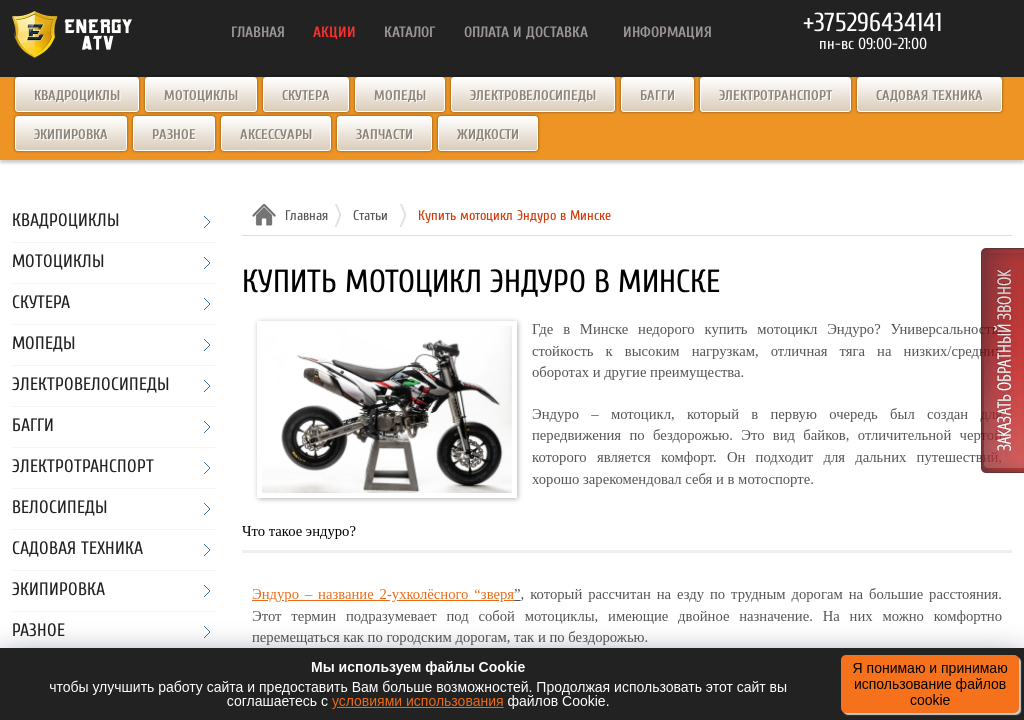 The width and height of the screenshot is (1024, 720). Describe the element at coordinates (59, 508) in the screenshot. I see `Велосипеды` at that location.